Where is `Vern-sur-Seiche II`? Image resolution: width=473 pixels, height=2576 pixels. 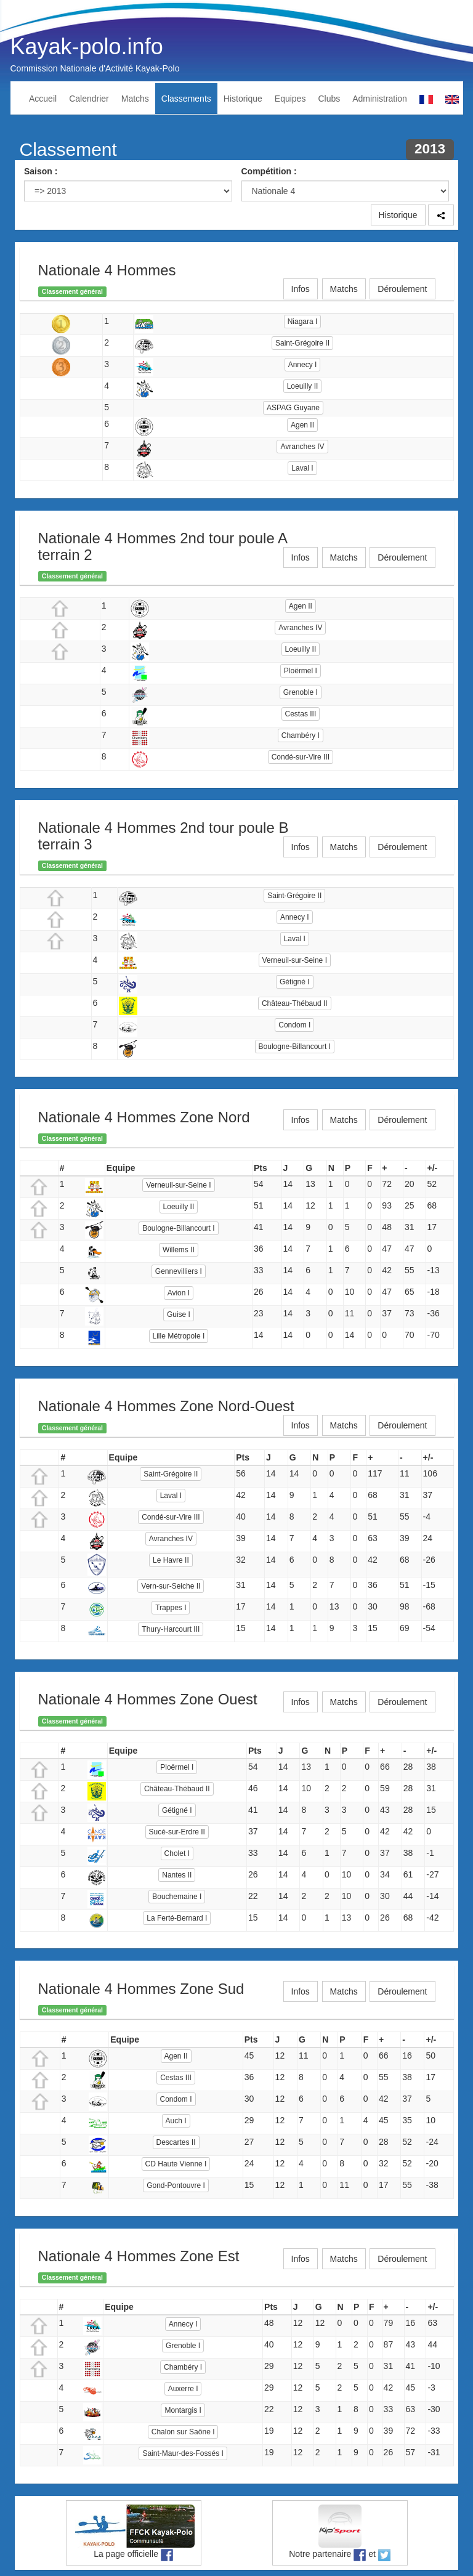
Vern-sur-Seiche II is located at coordinates (170, 1586).